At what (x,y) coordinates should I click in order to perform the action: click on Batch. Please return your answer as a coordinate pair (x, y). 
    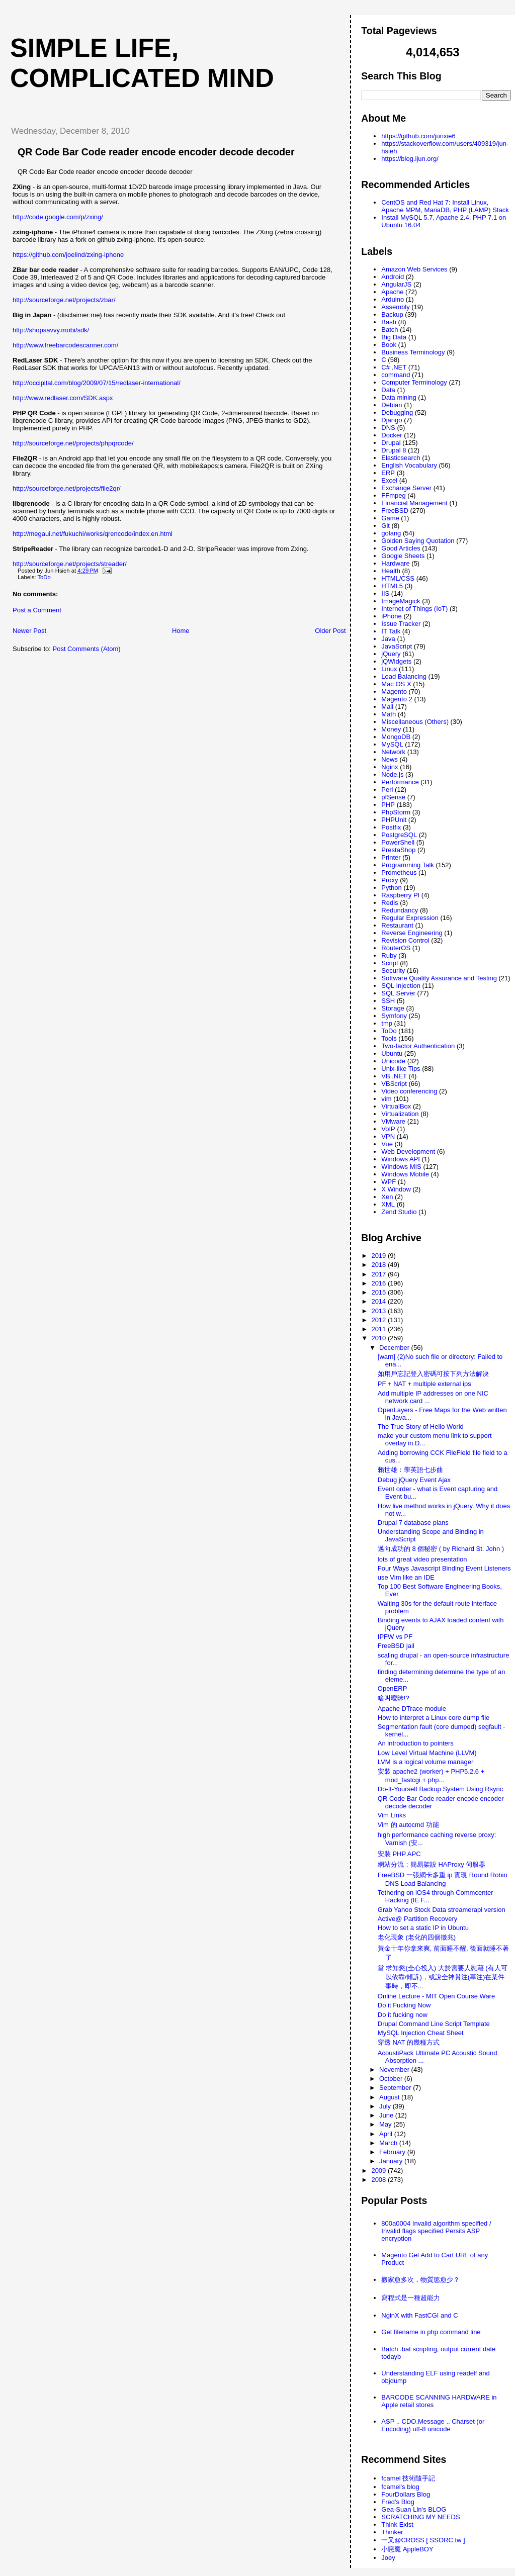
    Looking at the image, I should click on (389, 329).